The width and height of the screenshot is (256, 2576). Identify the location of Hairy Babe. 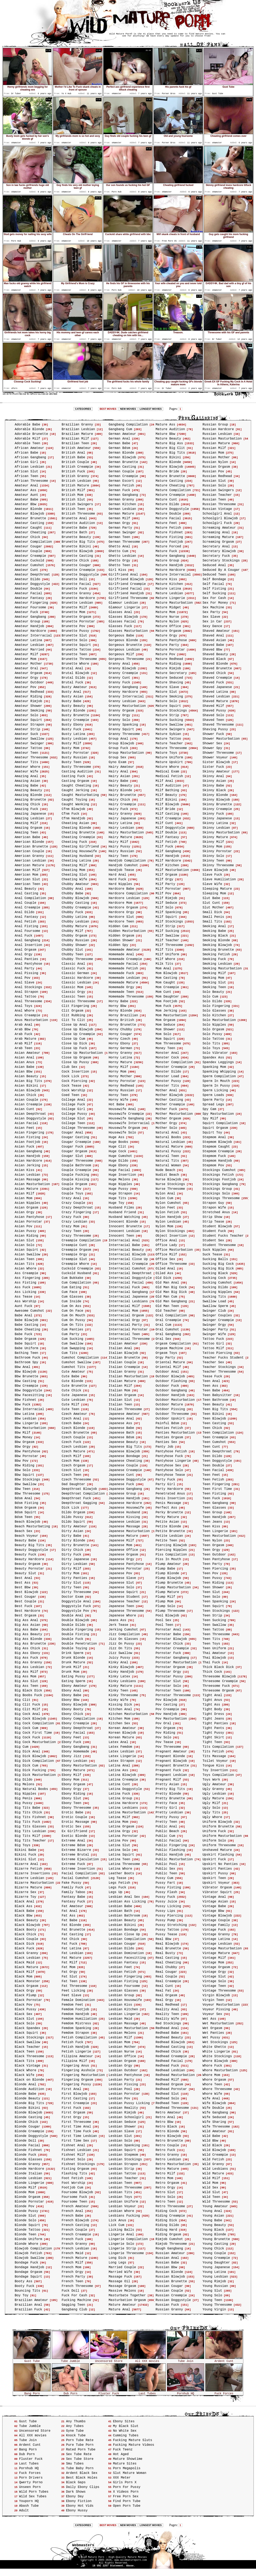
(118, 781).